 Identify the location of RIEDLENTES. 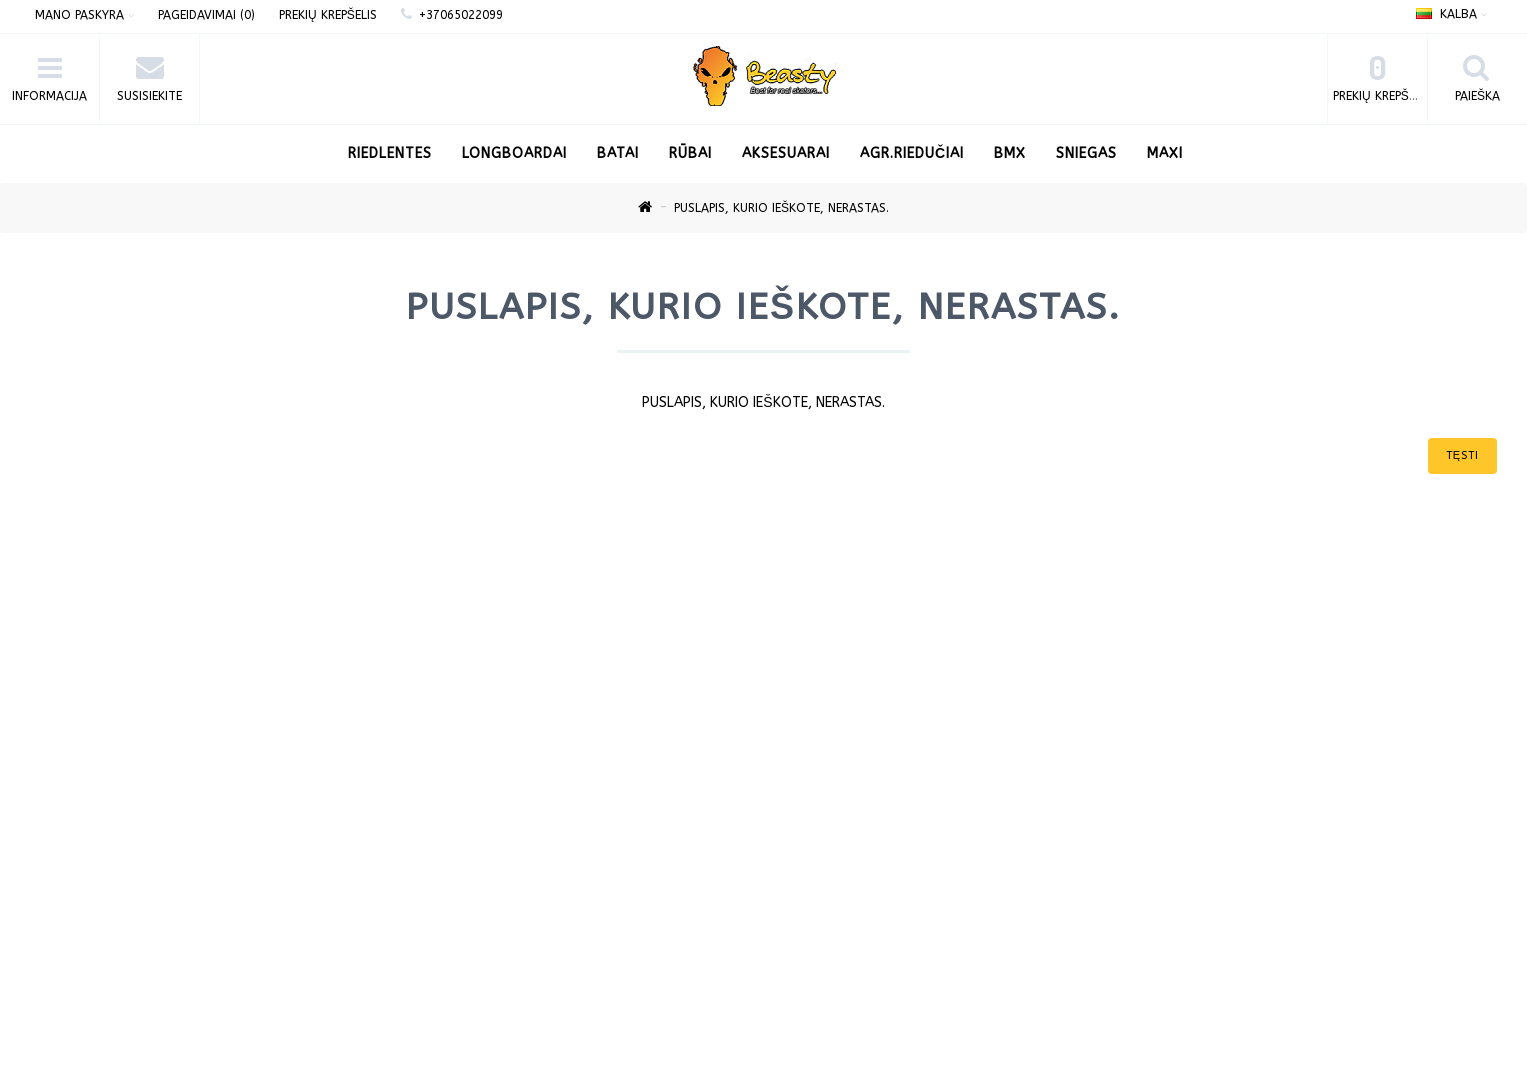
(390, 153).